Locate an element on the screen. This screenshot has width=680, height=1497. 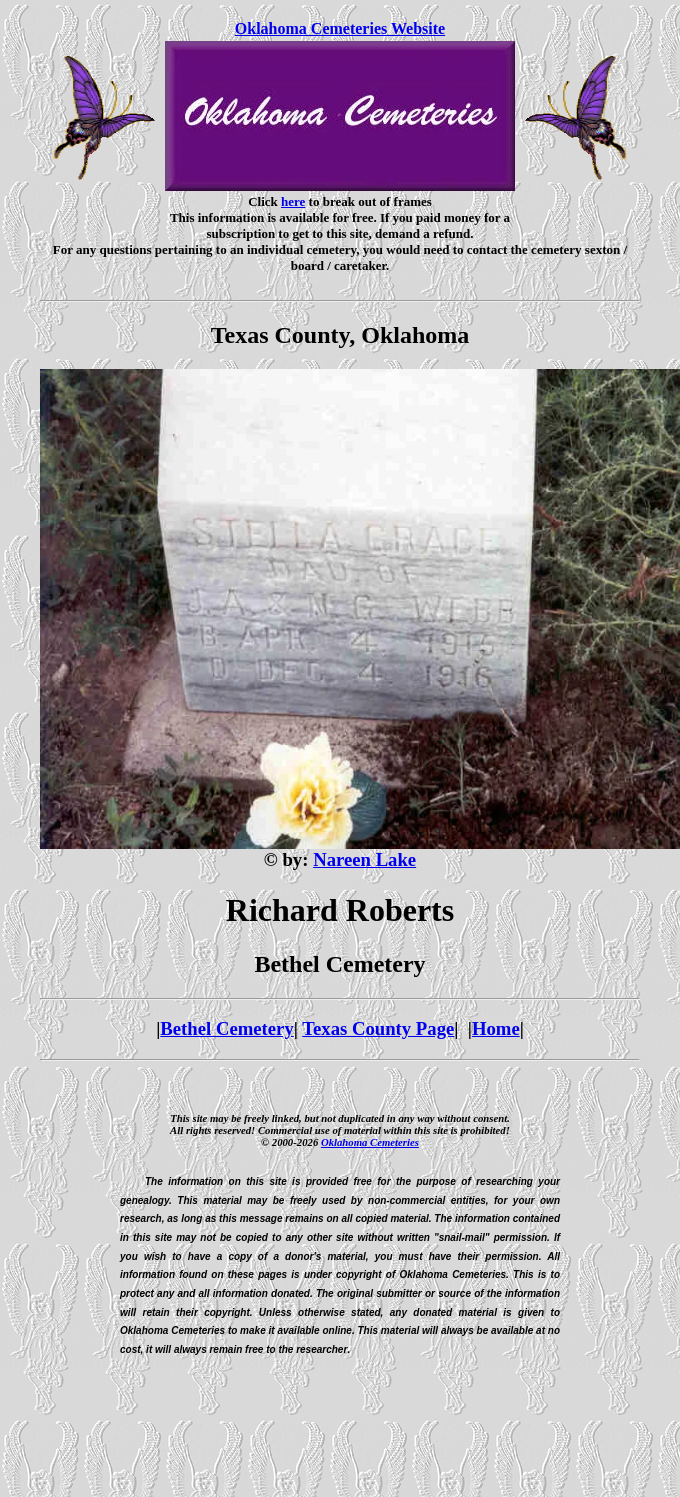
Texas County Page is located at coordinates (378, 1028).